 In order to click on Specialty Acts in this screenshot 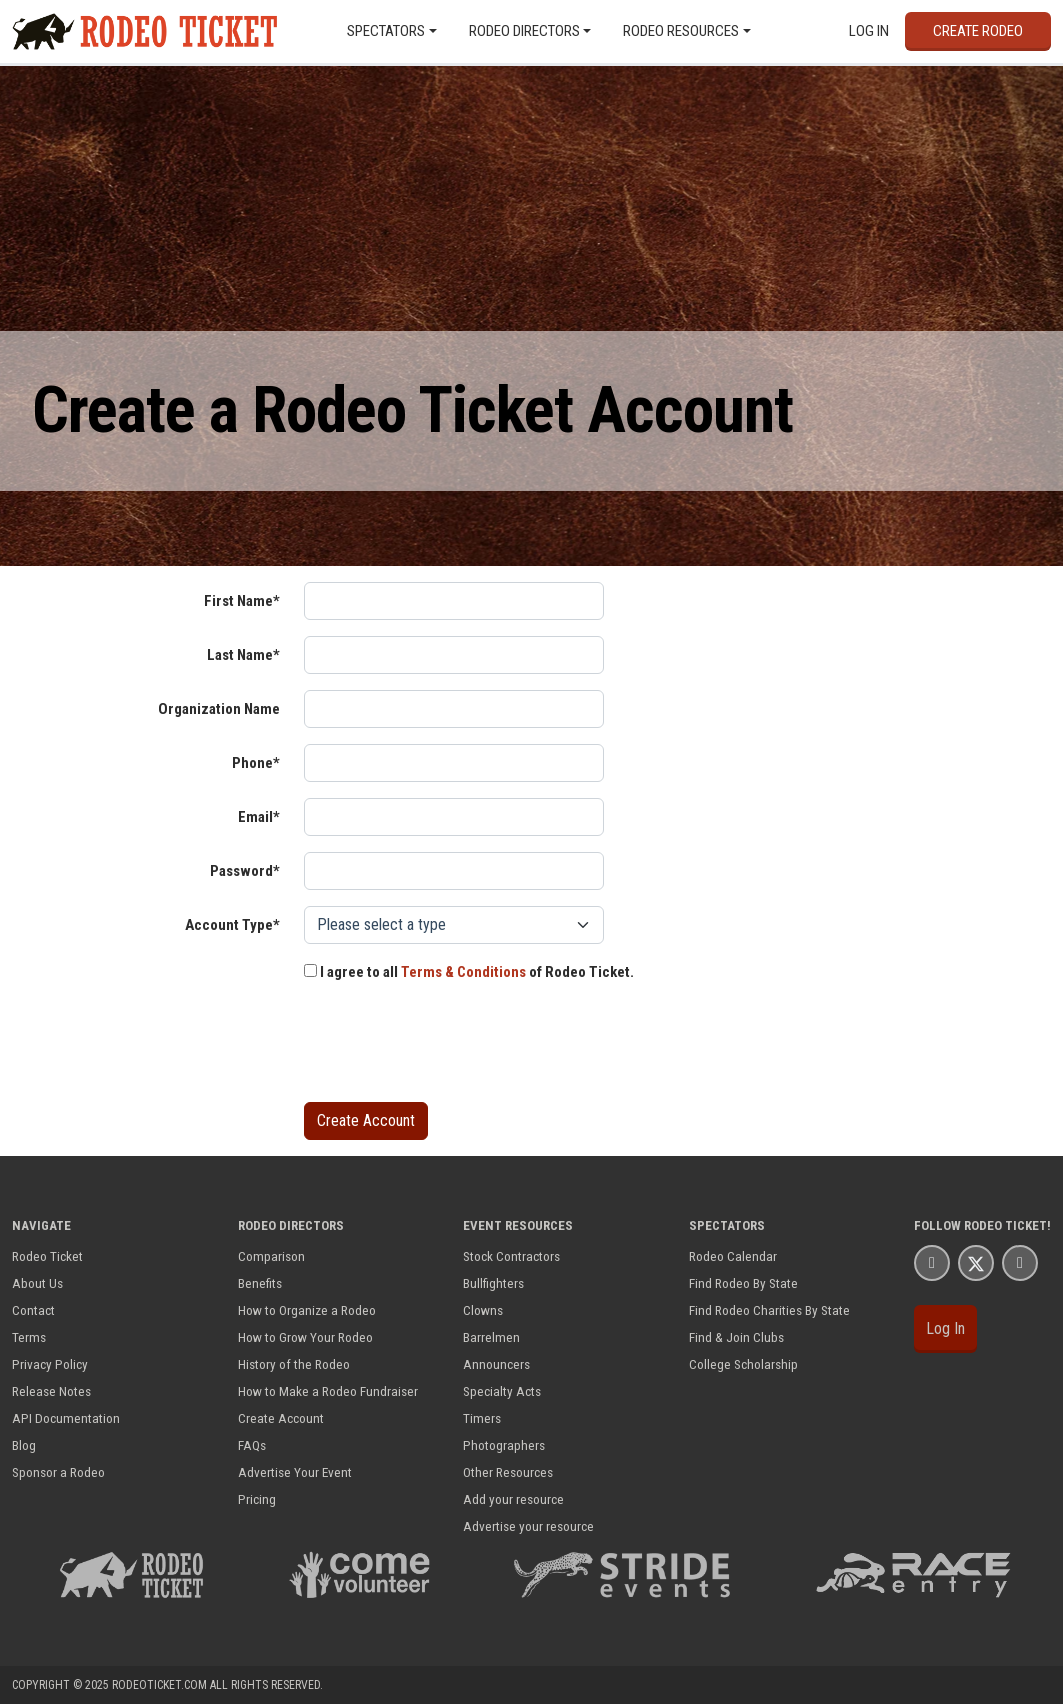, I will do `click(502, 1391)`.